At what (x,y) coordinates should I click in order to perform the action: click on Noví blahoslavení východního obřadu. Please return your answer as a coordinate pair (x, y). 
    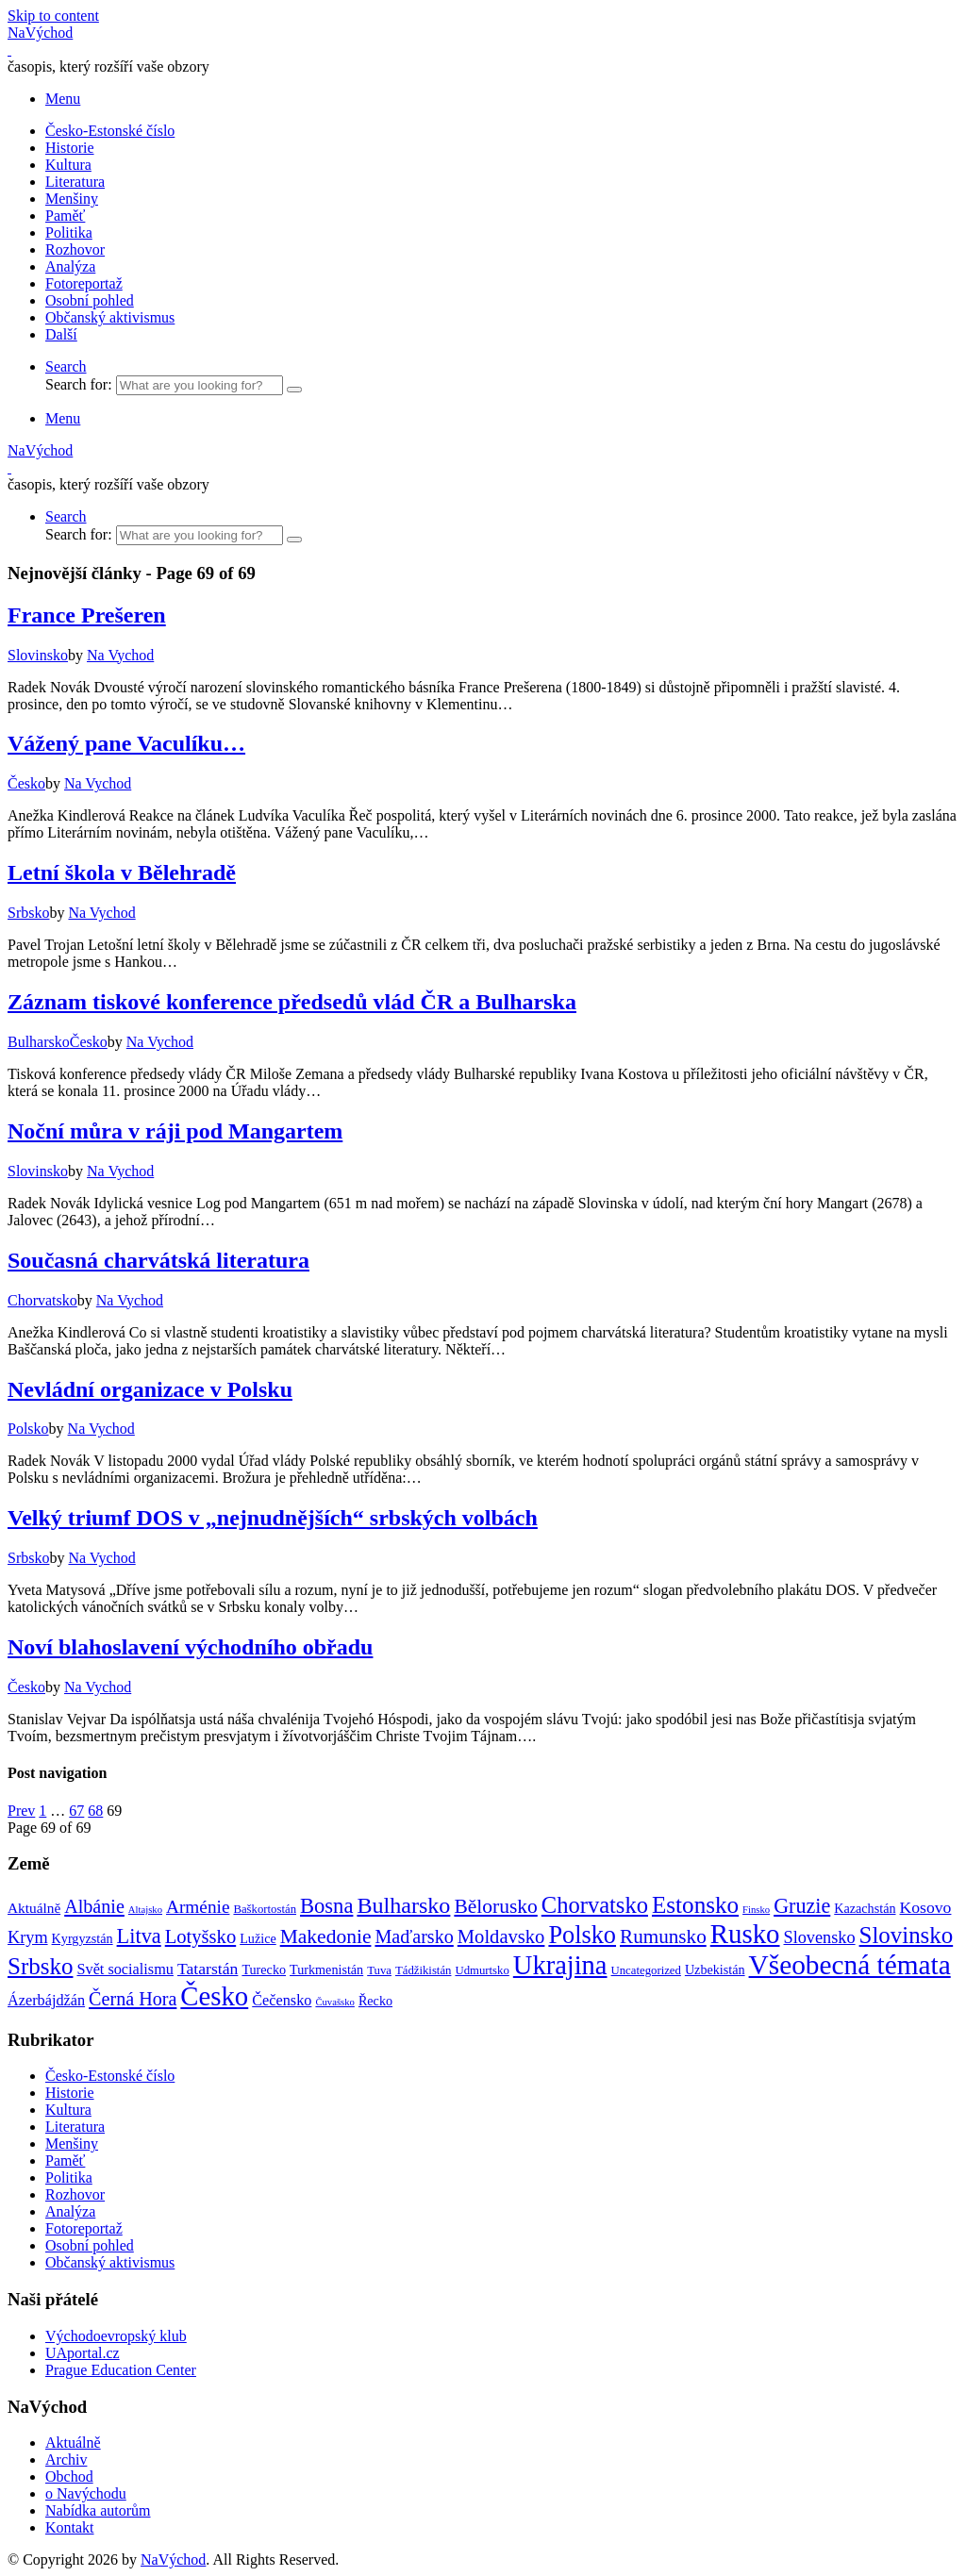
    Looking at the image, I should click on (190, 1647).